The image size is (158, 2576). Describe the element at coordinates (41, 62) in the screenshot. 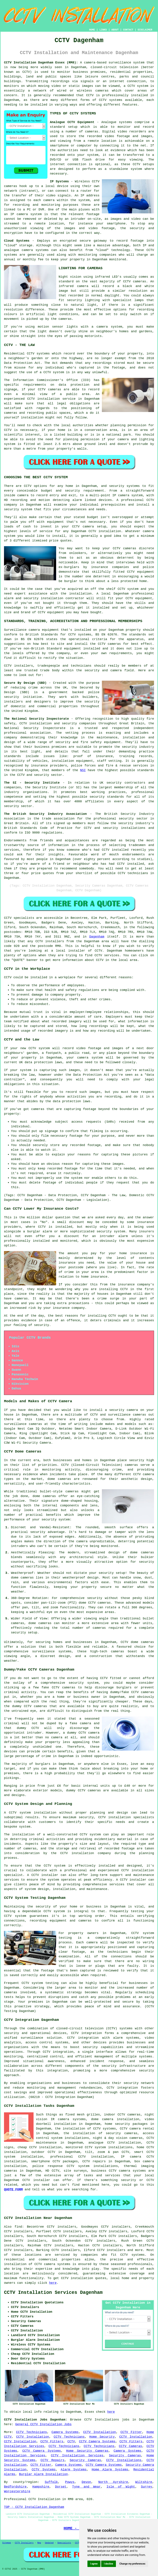

I see `CCTV Installation Dagenham Essex (RM8):` at that location.